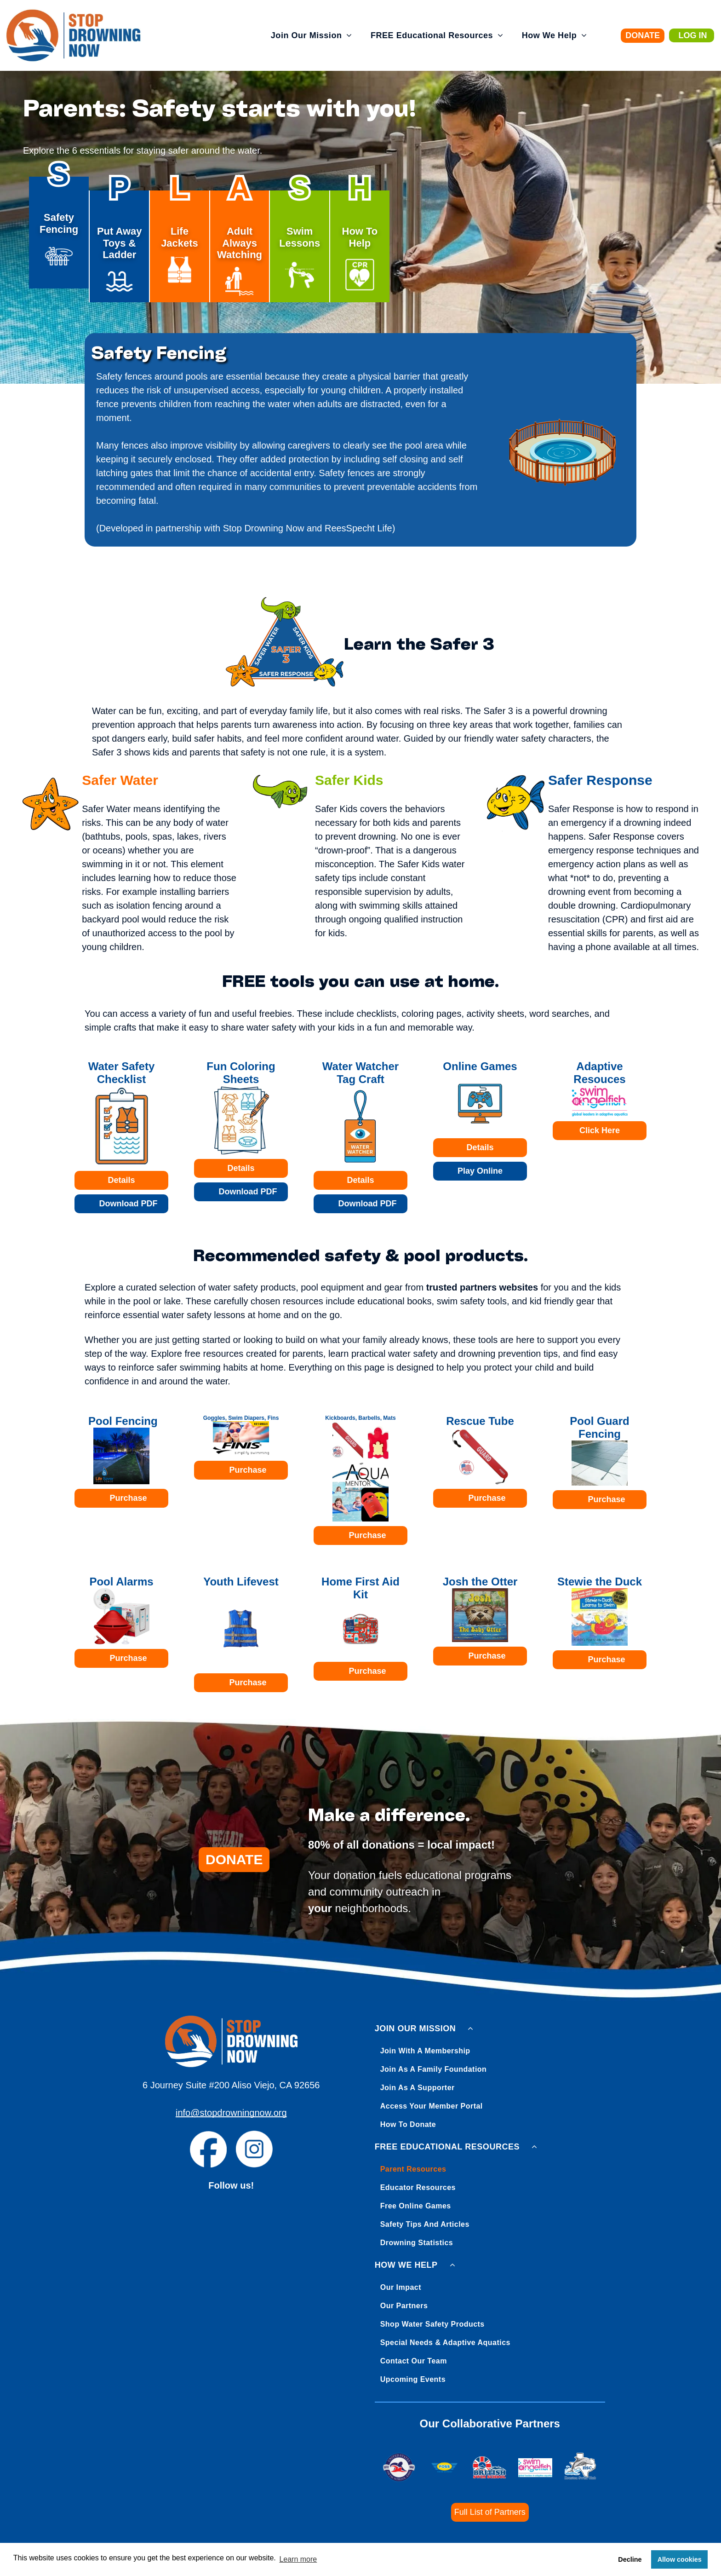  What do you see at coordinates (629, 2559) in the screenshot?
I see `Decline [button]` at bounding box center [629, 2559].